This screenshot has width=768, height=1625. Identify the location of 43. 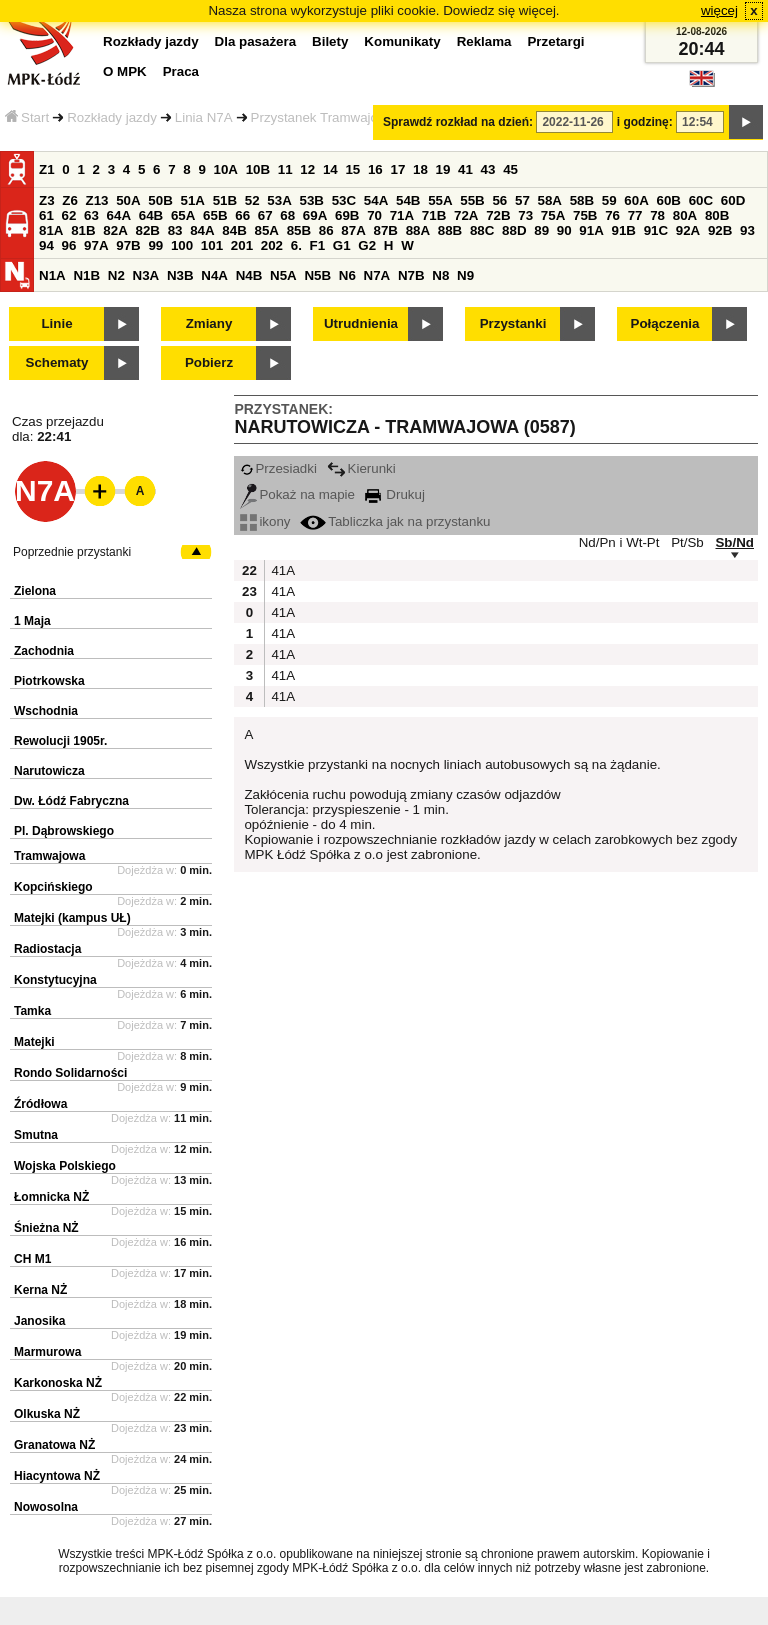
(488, 169).